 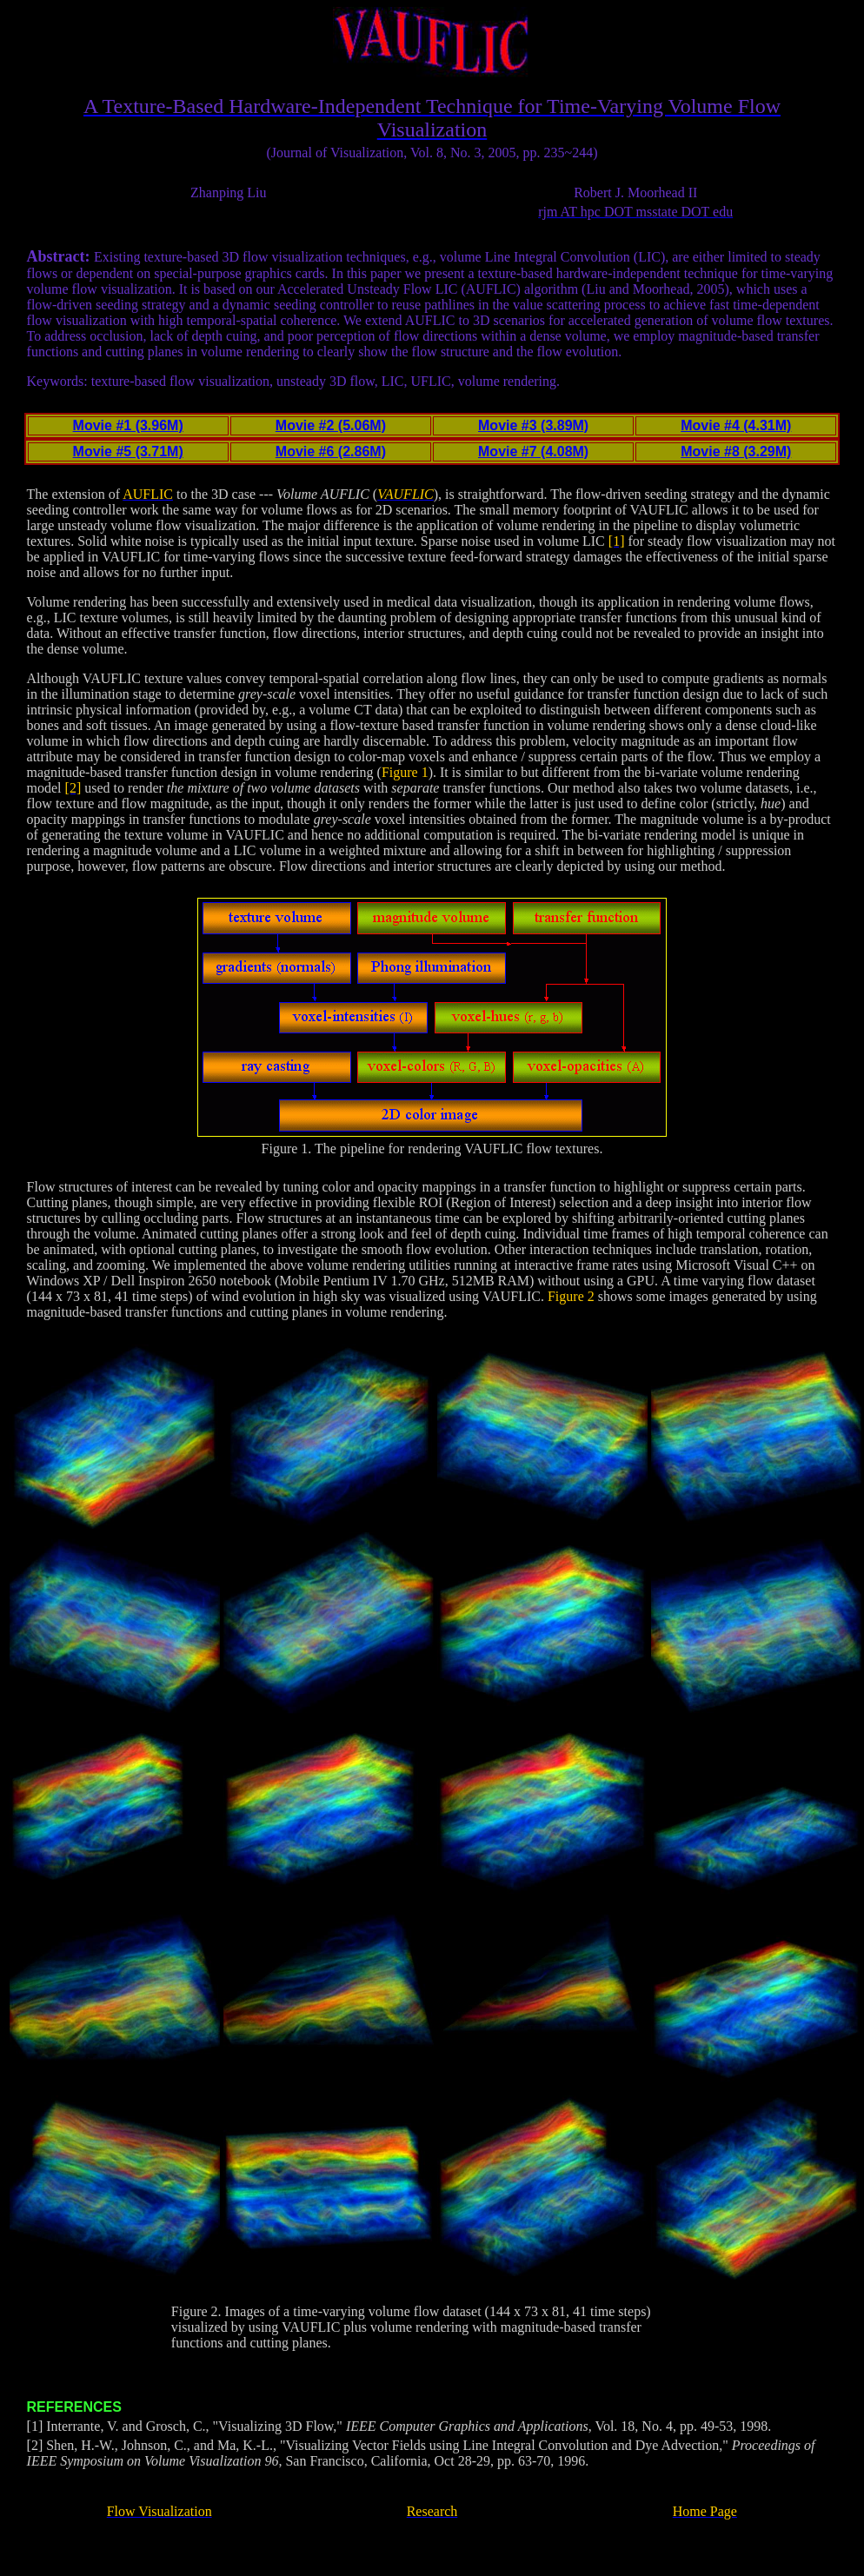 I want to click on Movie #1 (3.96M), so click(x=128, y=425).